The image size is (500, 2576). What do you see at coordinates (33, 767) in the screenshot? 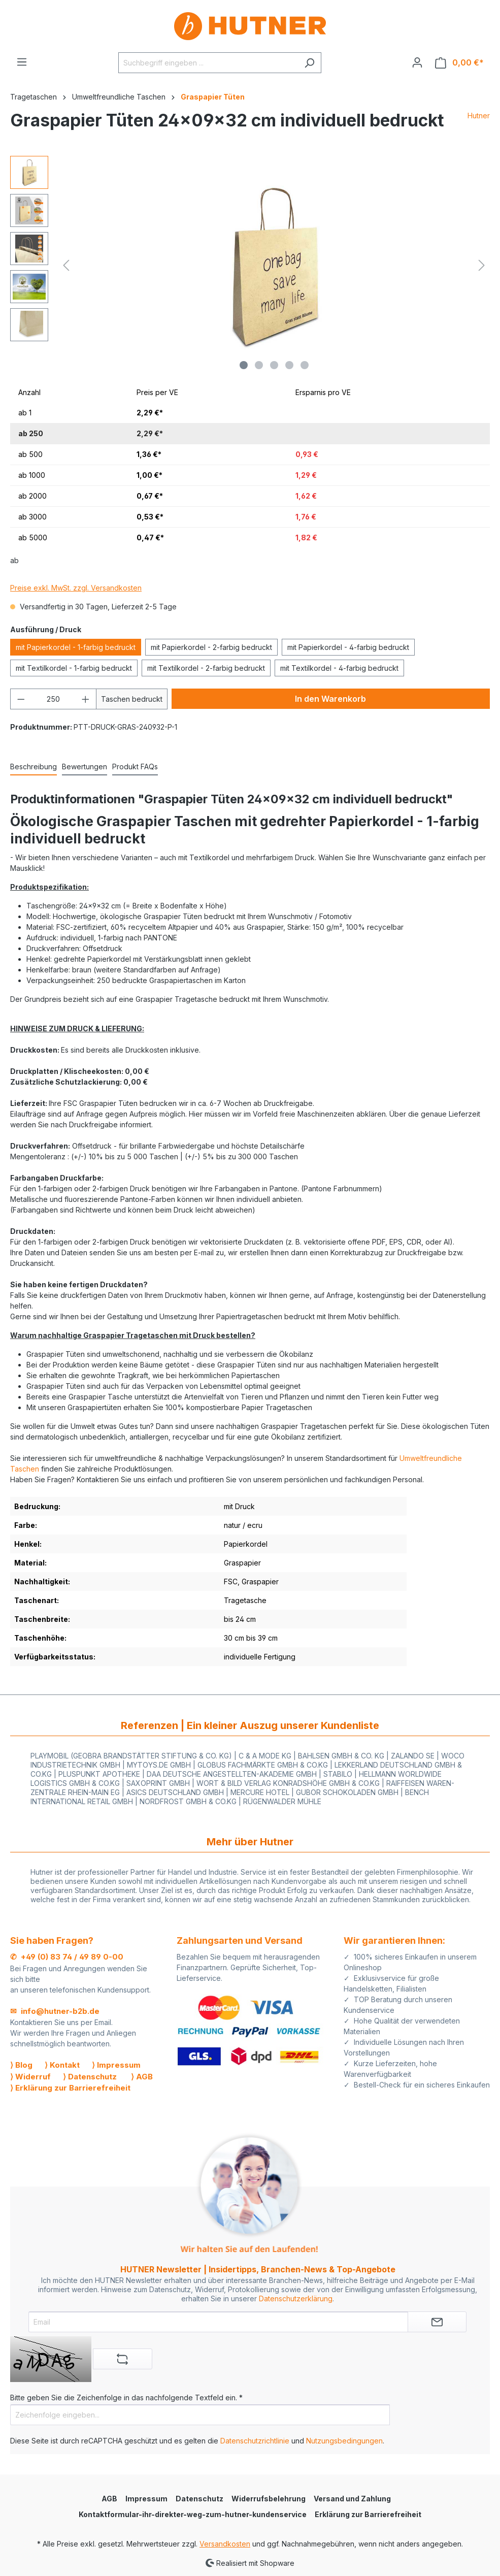
I see `[tab]` at bounding box center [33, 767].